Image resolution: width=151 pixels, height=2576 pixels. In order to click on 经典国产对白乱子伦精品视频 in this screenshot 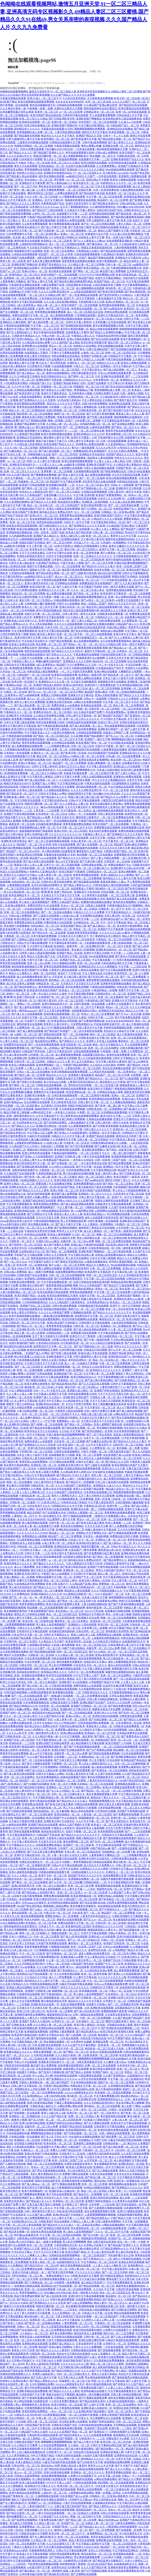, I will do `click(119, 1960)`.